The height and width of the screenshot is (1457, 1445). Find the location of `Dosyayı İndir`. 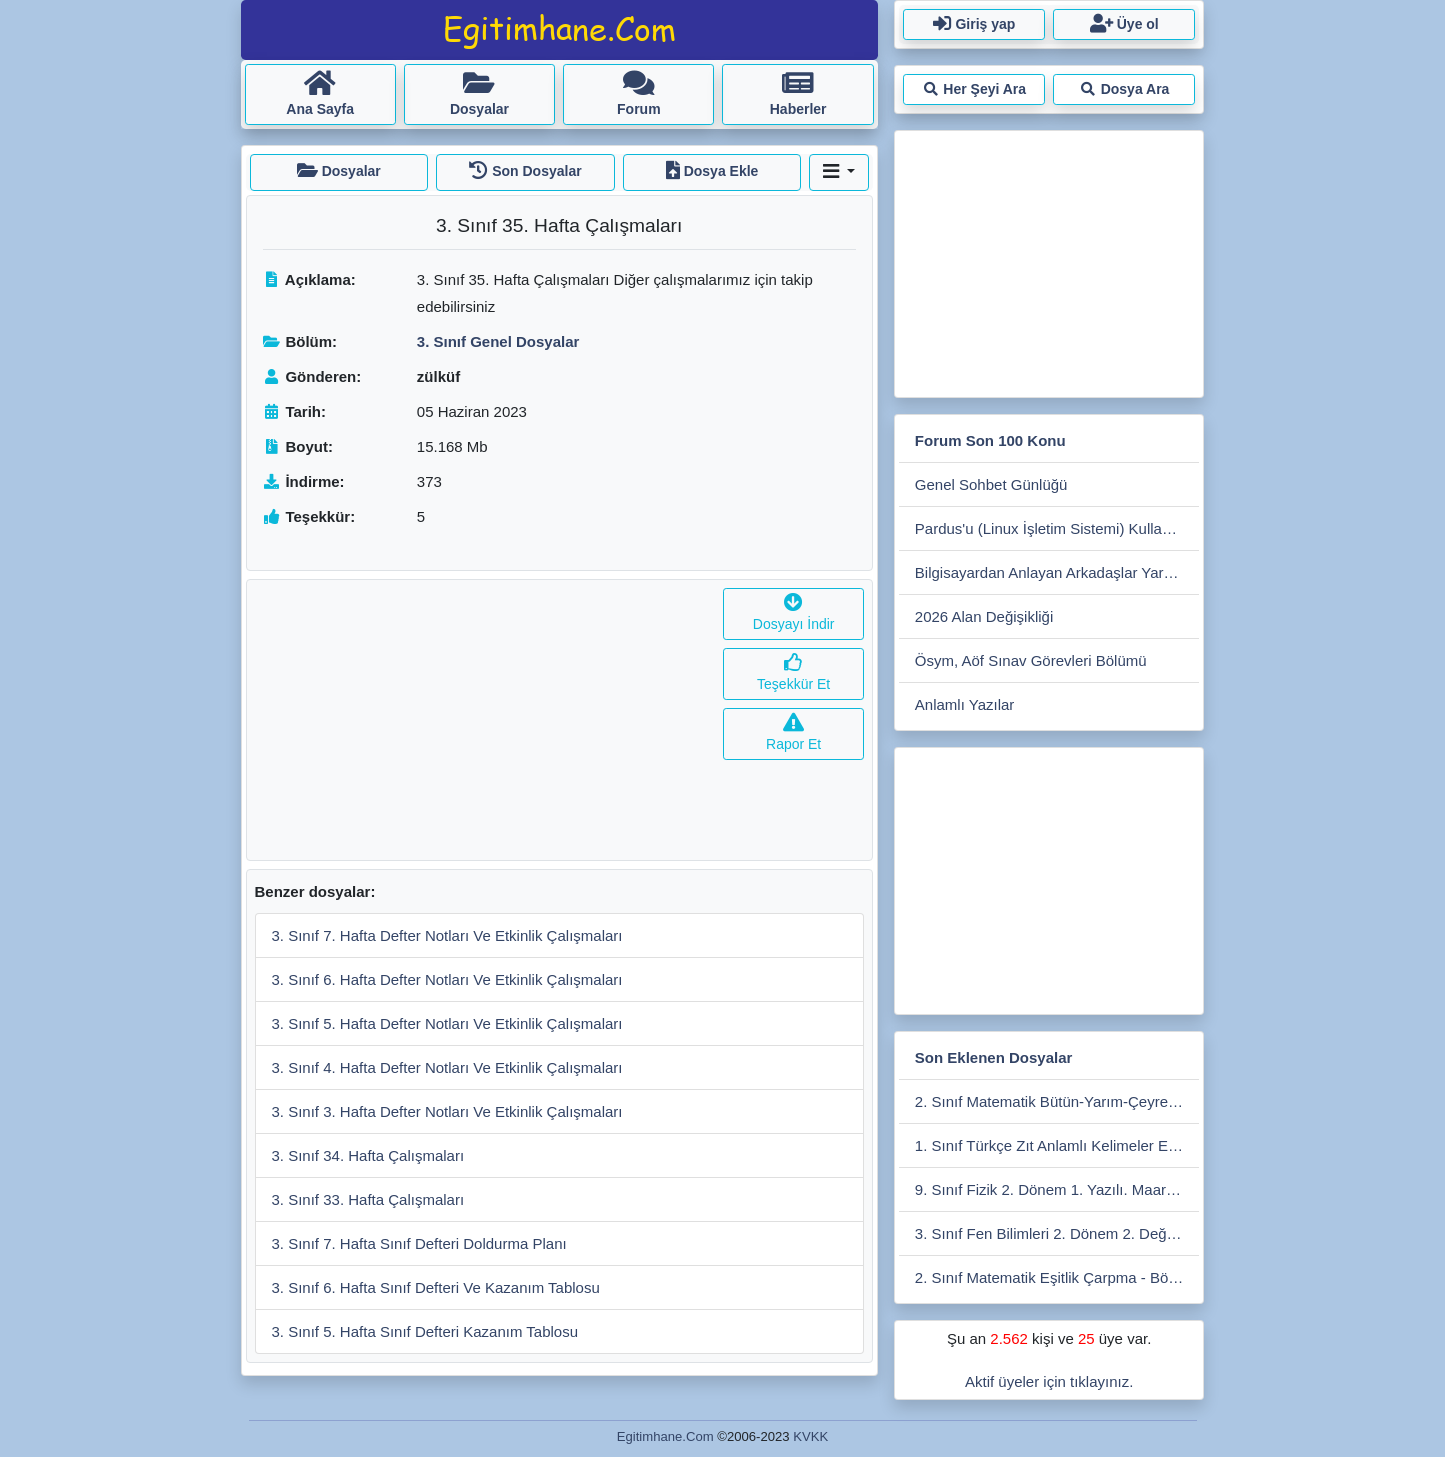

Dosyayı İndir is located at coordinates (794, 613).